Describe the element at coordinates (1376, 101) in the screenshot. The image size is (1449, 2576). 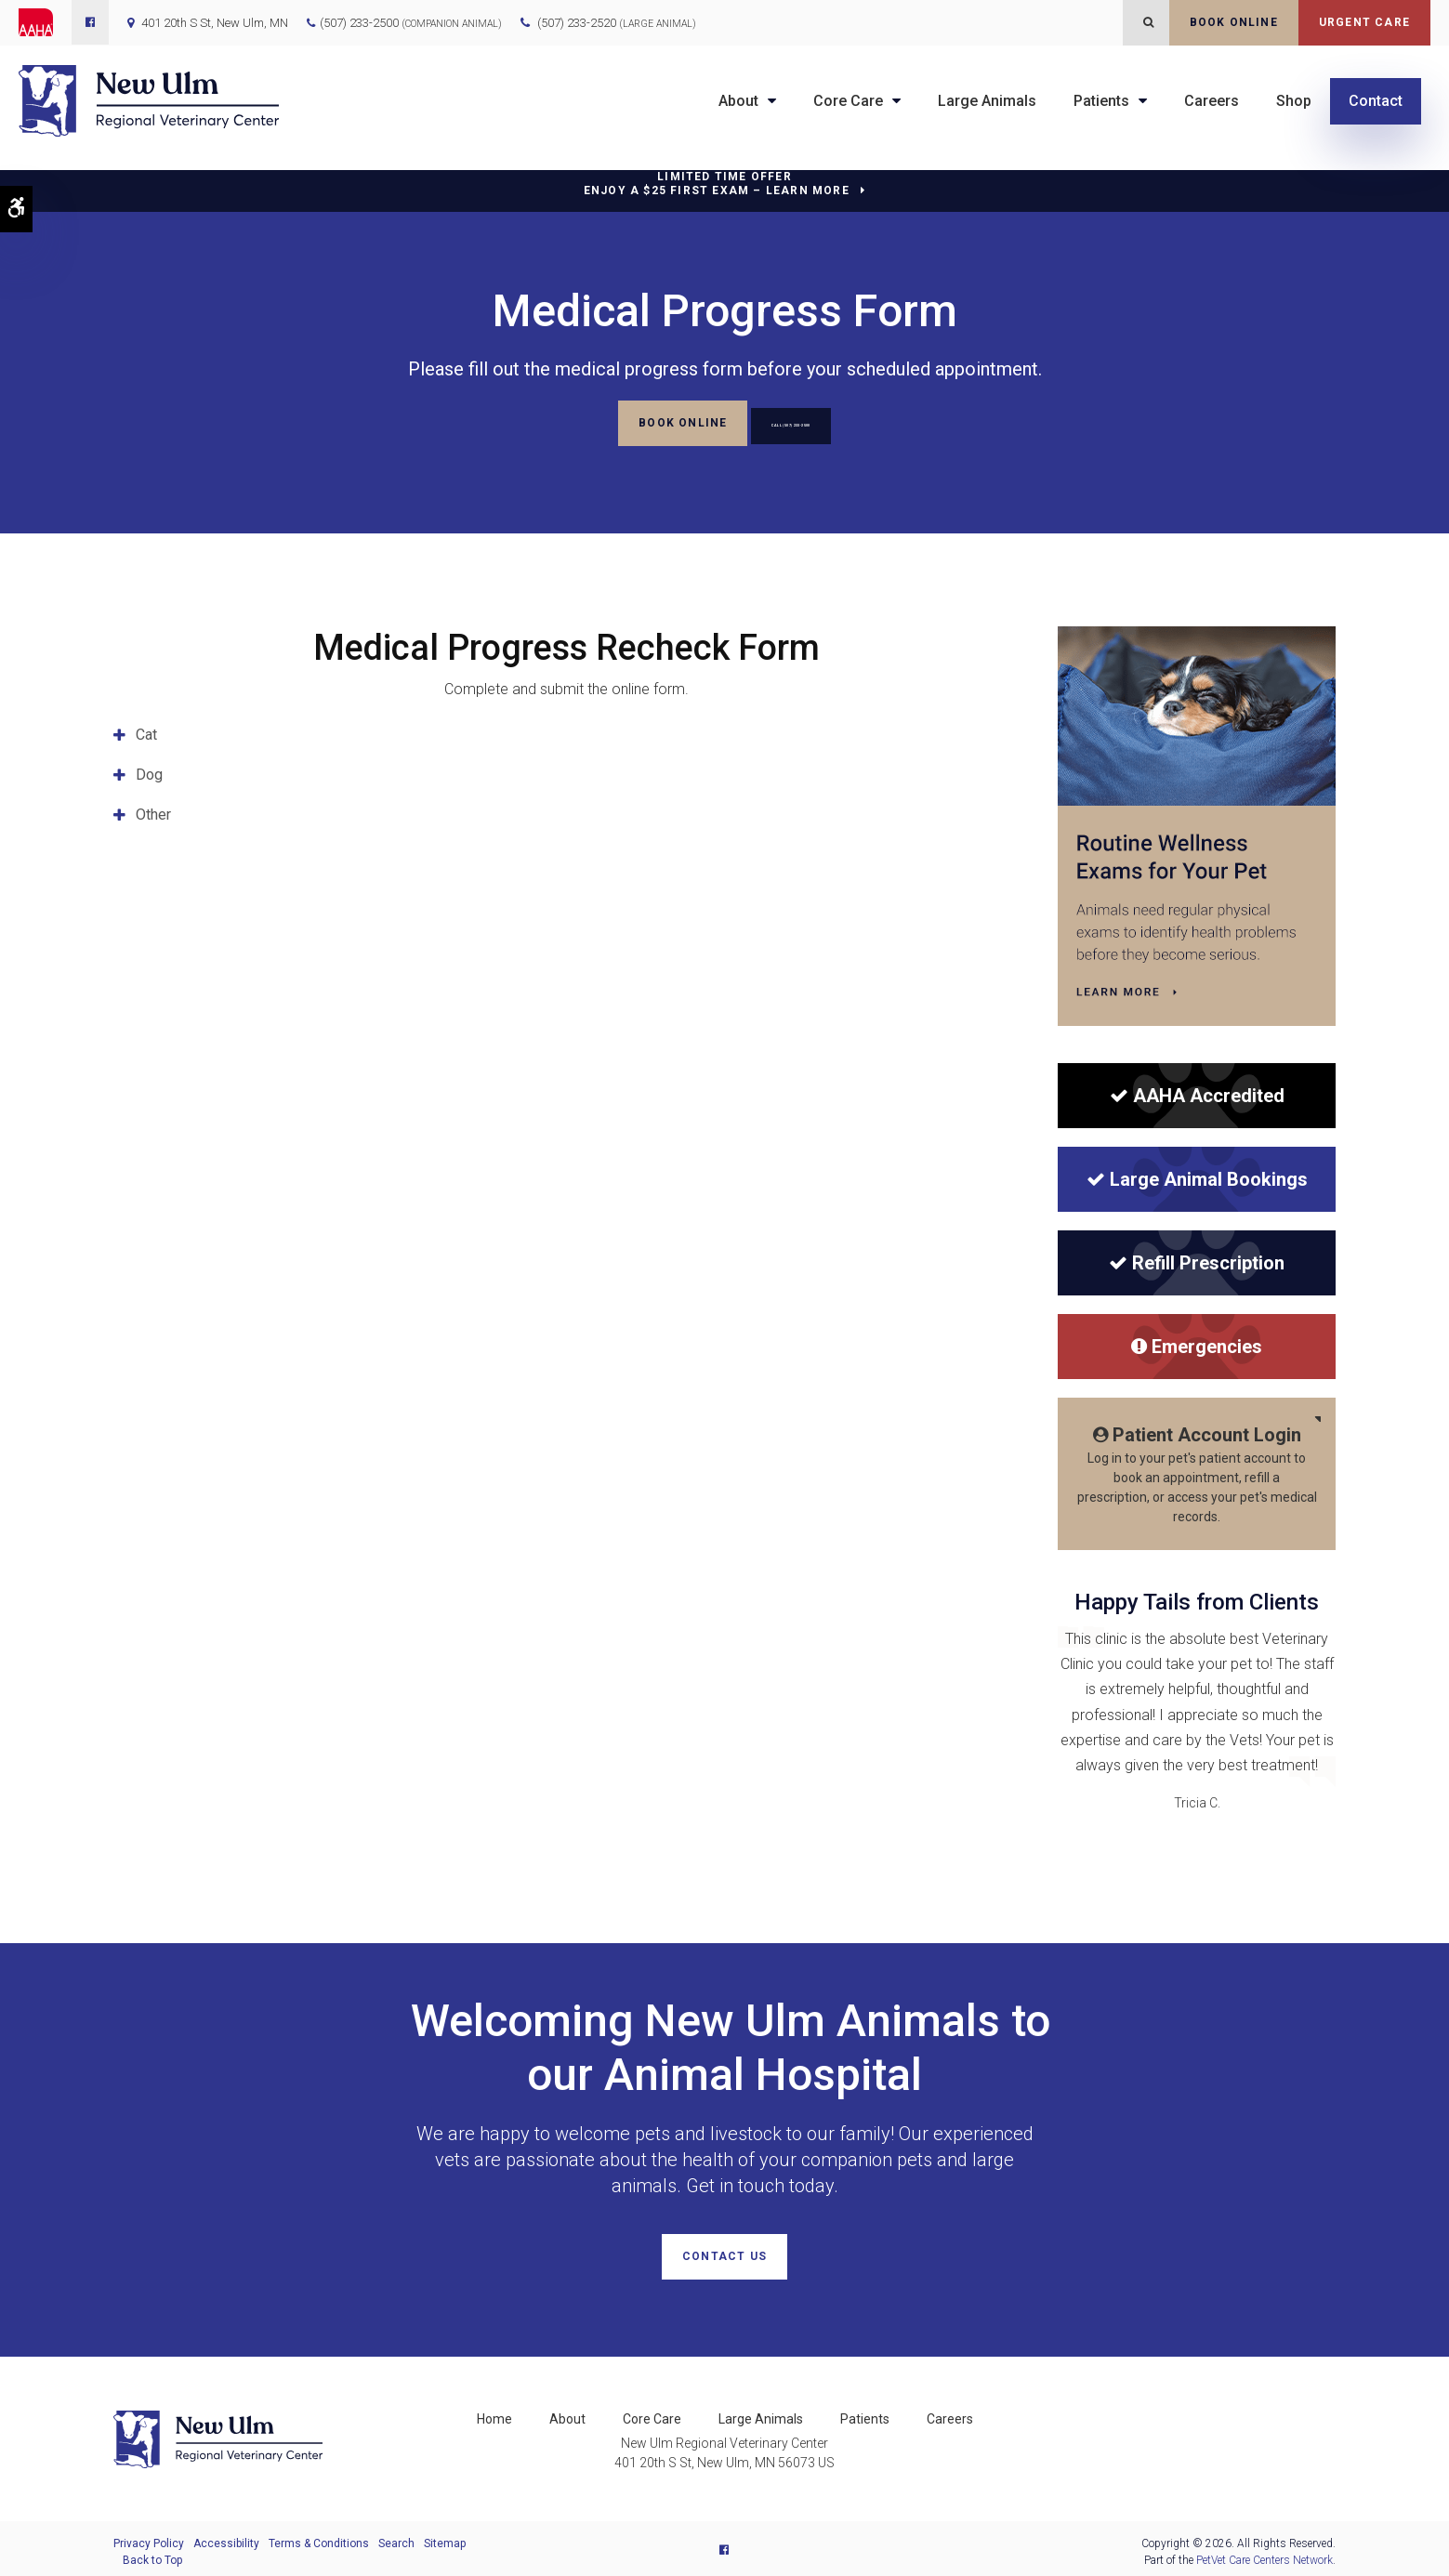
I see `Contact` at that location.